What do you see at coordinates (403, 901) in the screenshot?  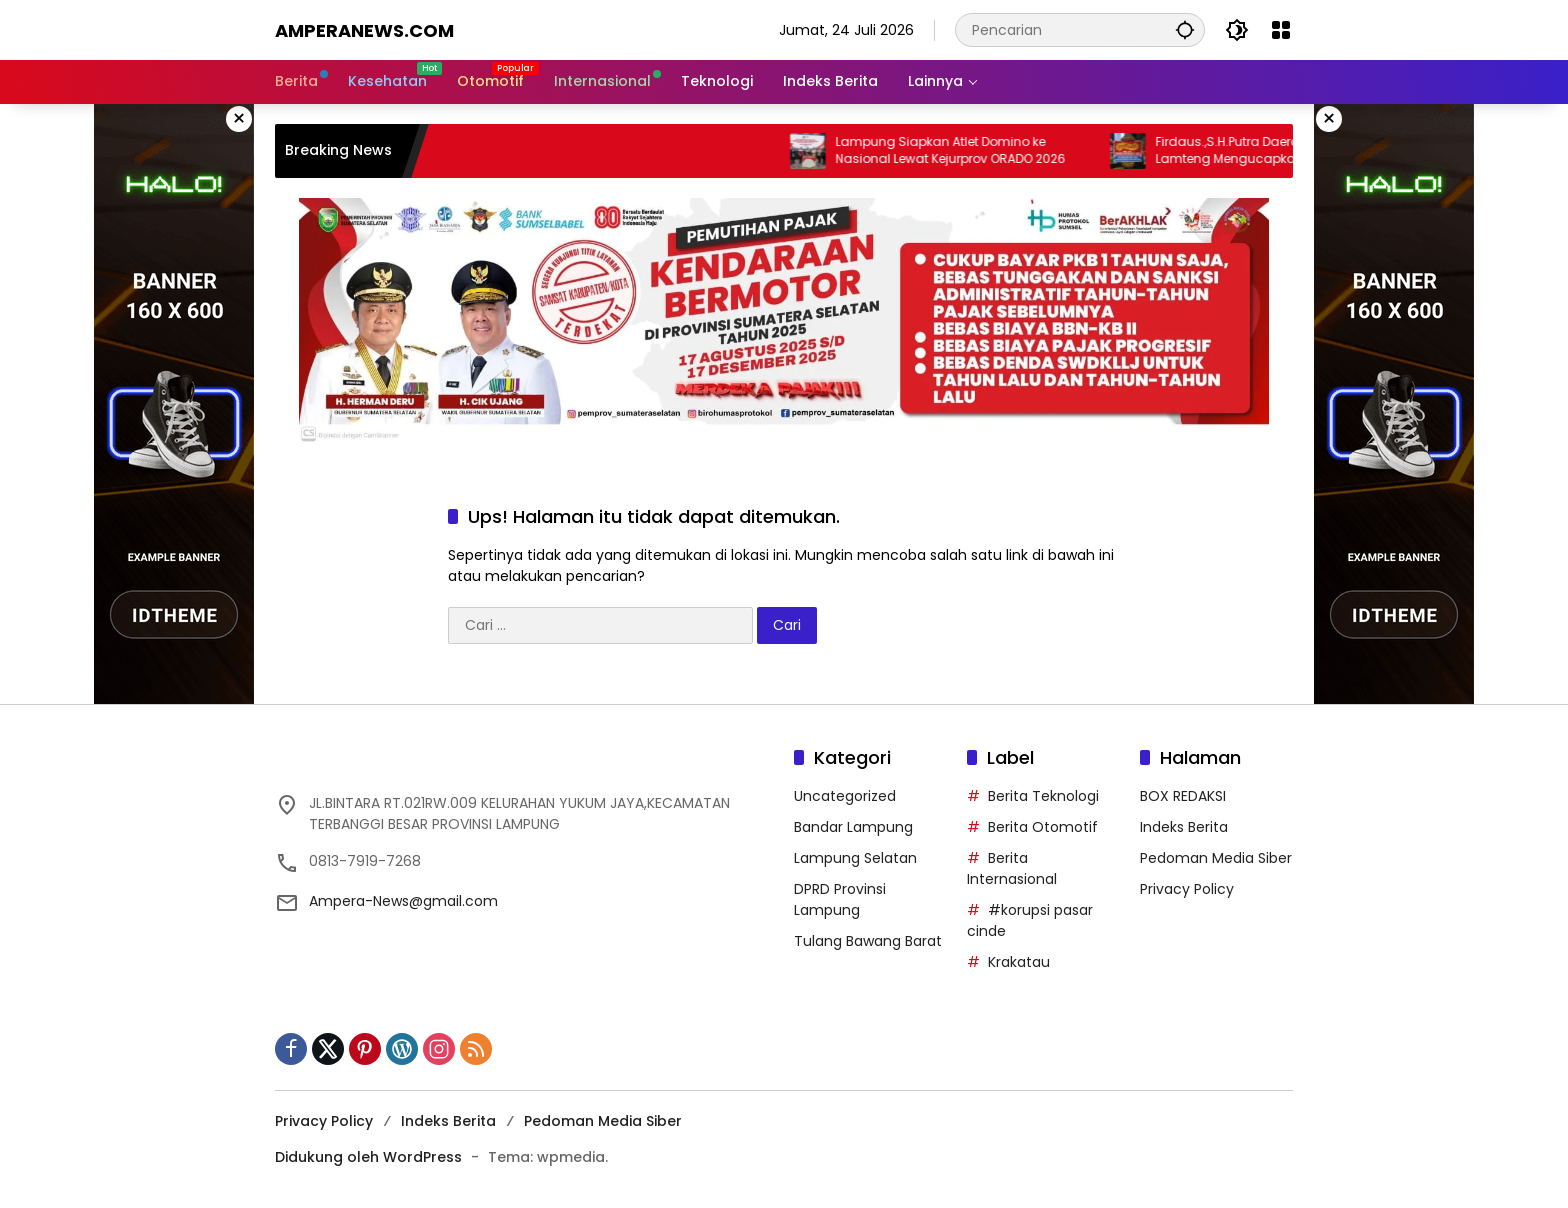 I see `Ampera-News@gmail.com` at bounding box center [403, 901].